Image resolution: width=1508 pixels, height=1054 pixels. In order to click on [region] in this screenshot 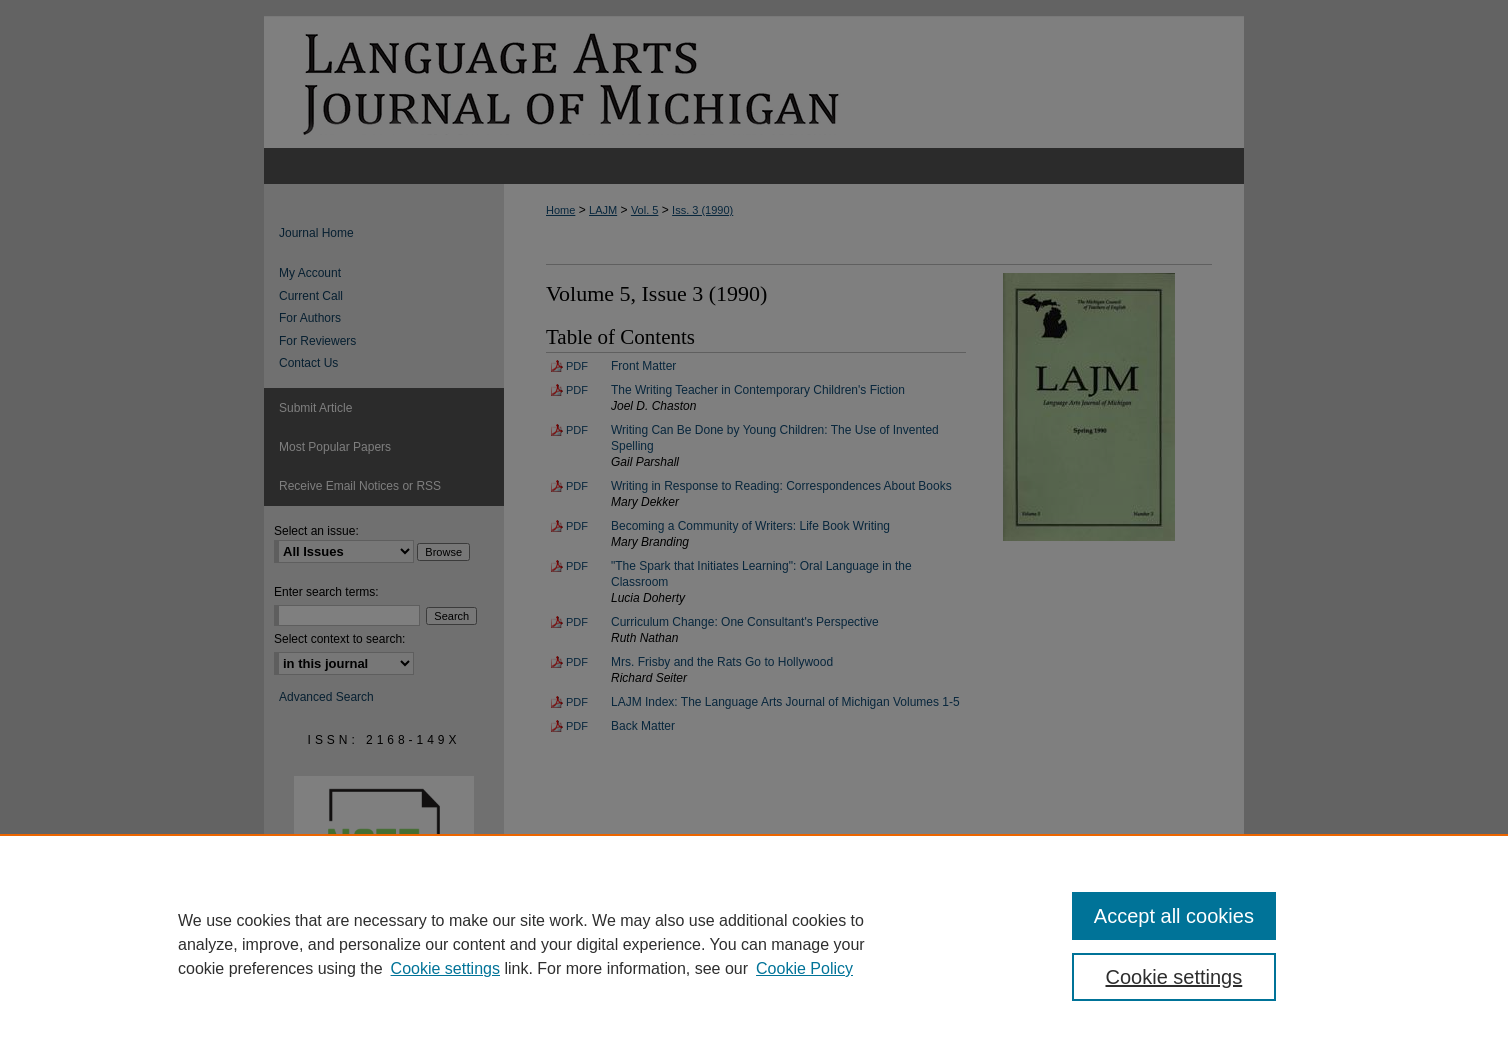, I will do `click(754, 944)`.